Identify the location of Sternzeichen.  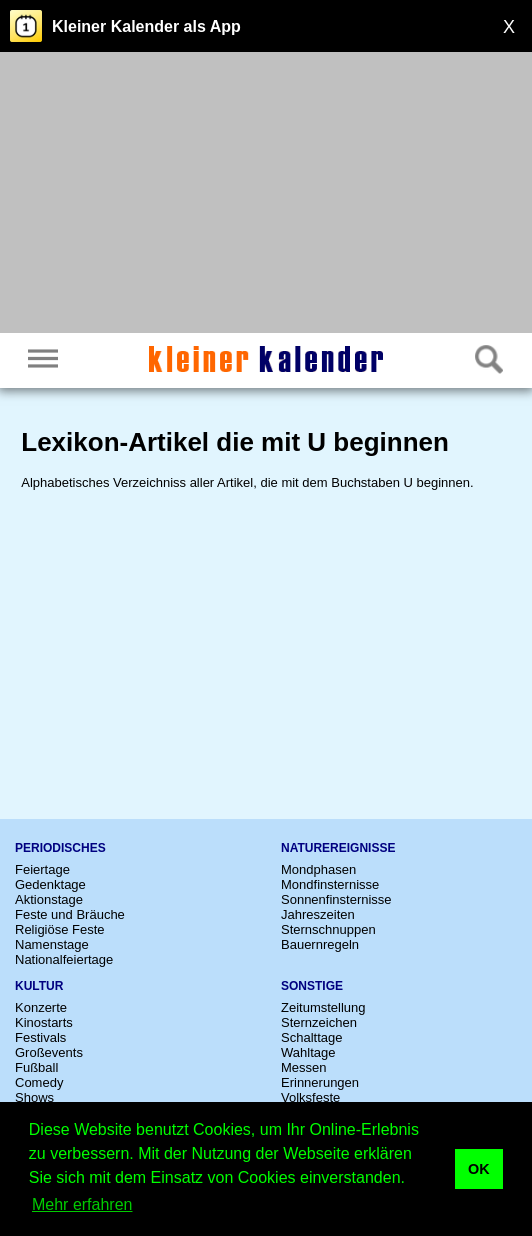
(319, 1022).